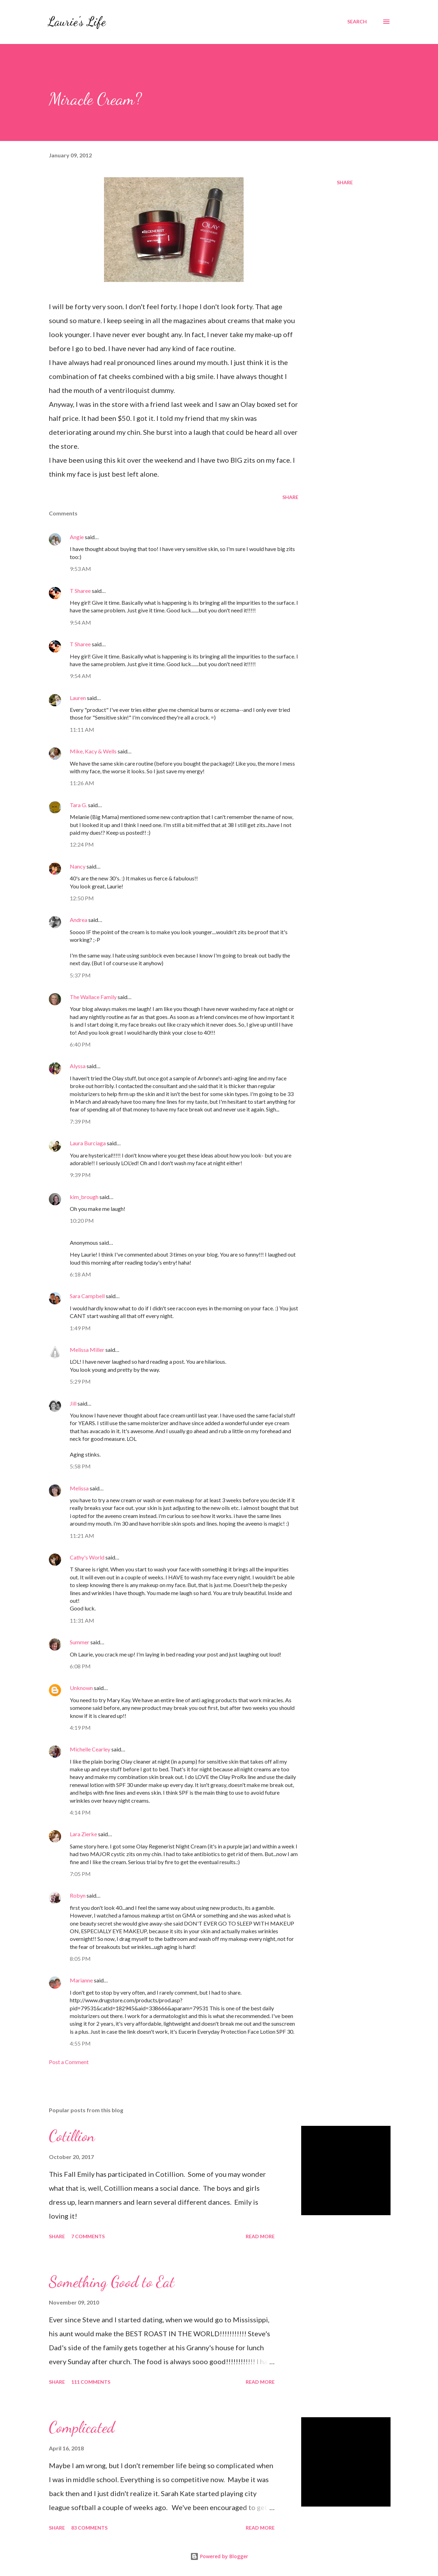 The image size is (438, 2576). Describe the element at coordinates (82, 729) in the screenshot. I see `11:11 AM` at that location.